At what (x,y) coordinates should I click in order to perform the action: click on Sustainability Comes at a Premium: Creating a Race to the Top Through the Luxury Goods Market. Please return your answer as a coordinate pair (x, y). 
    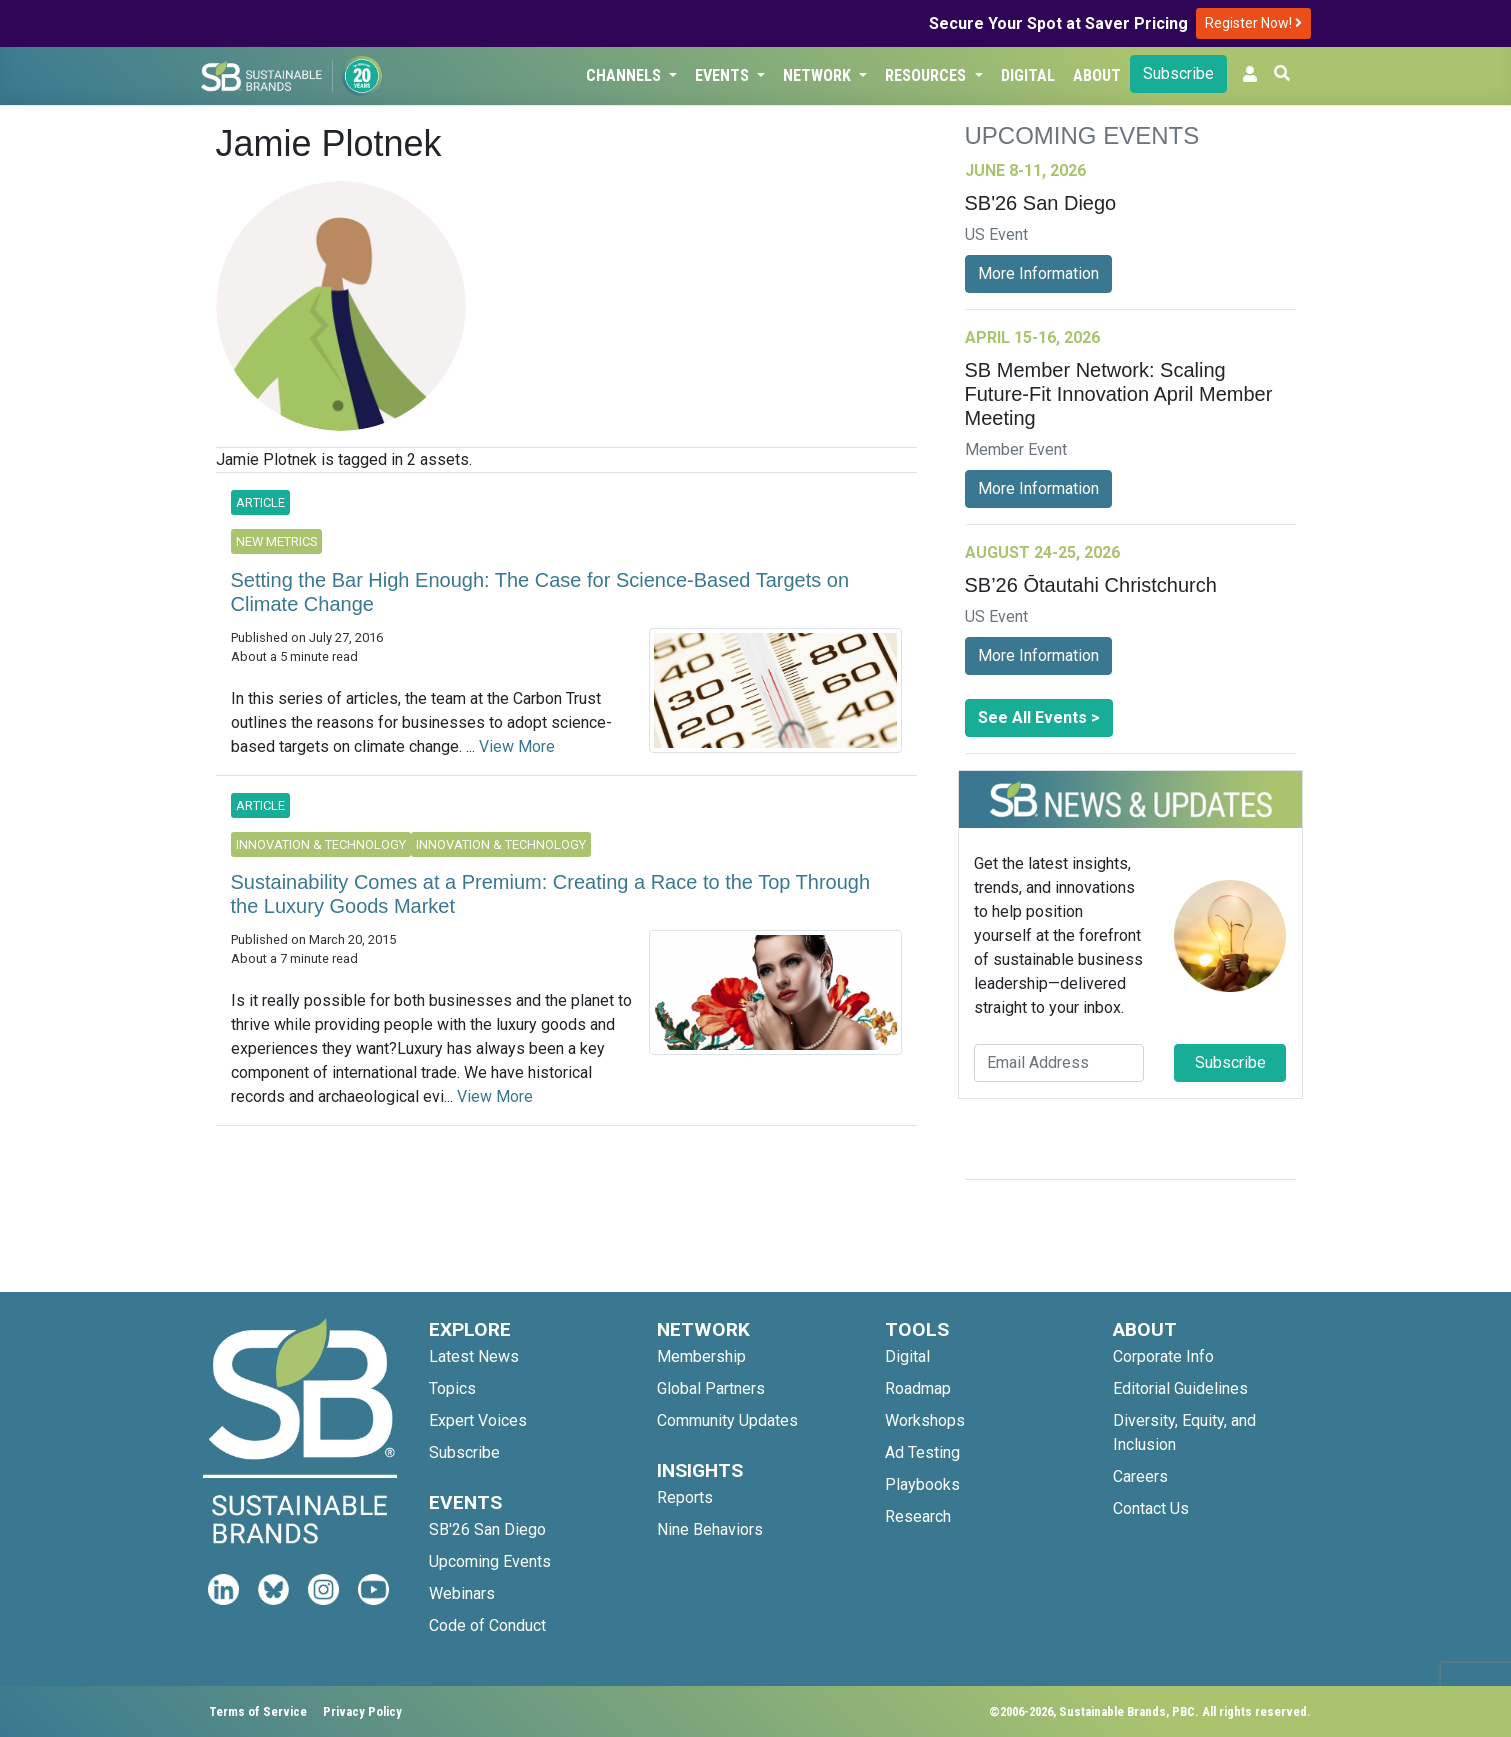
    Looking at the image, I should click on (551, 894).